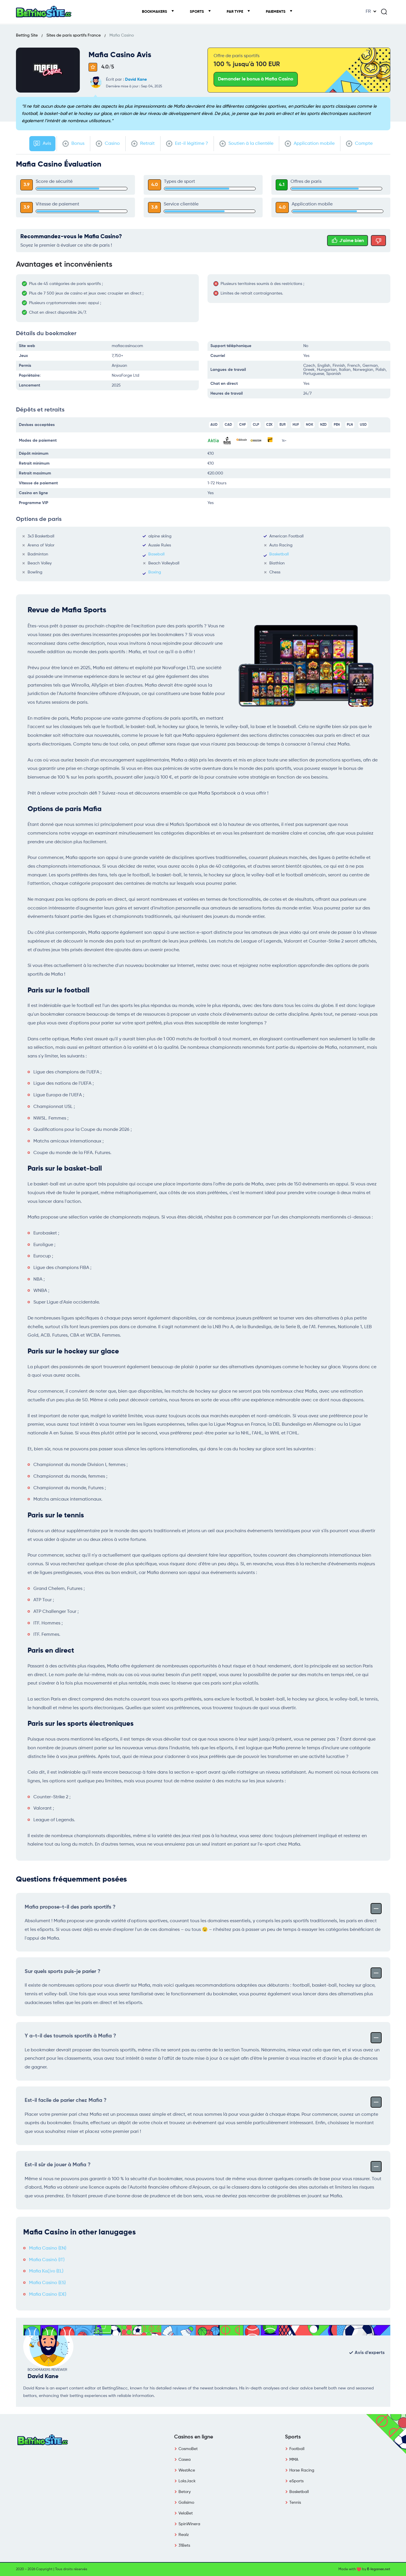 This screenshot has width=406, height=2576. What do you see at coordinates (246, 143) in the screenshot?
I see `Soutien à la clientèle` at bounding box center [246, 143].